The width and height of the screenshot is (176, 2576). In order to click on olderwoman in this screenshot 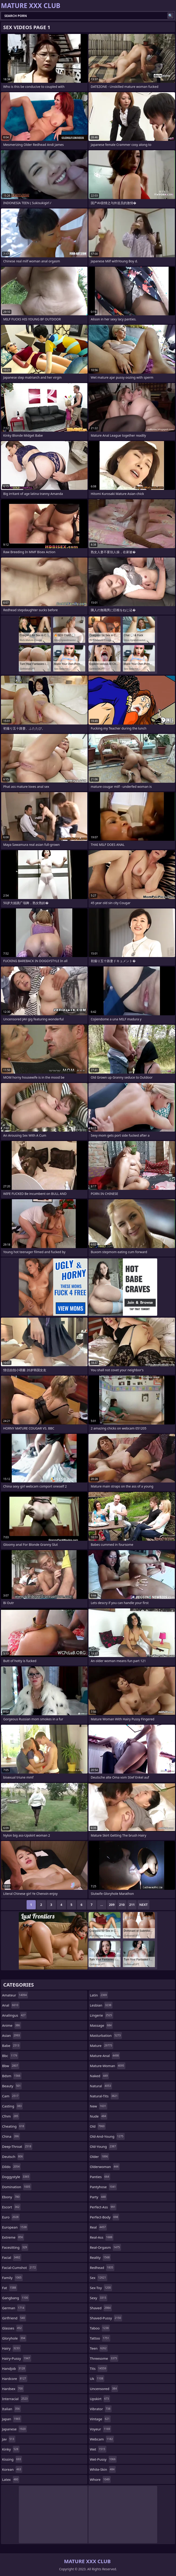, I will do `click(105, 2166)`.